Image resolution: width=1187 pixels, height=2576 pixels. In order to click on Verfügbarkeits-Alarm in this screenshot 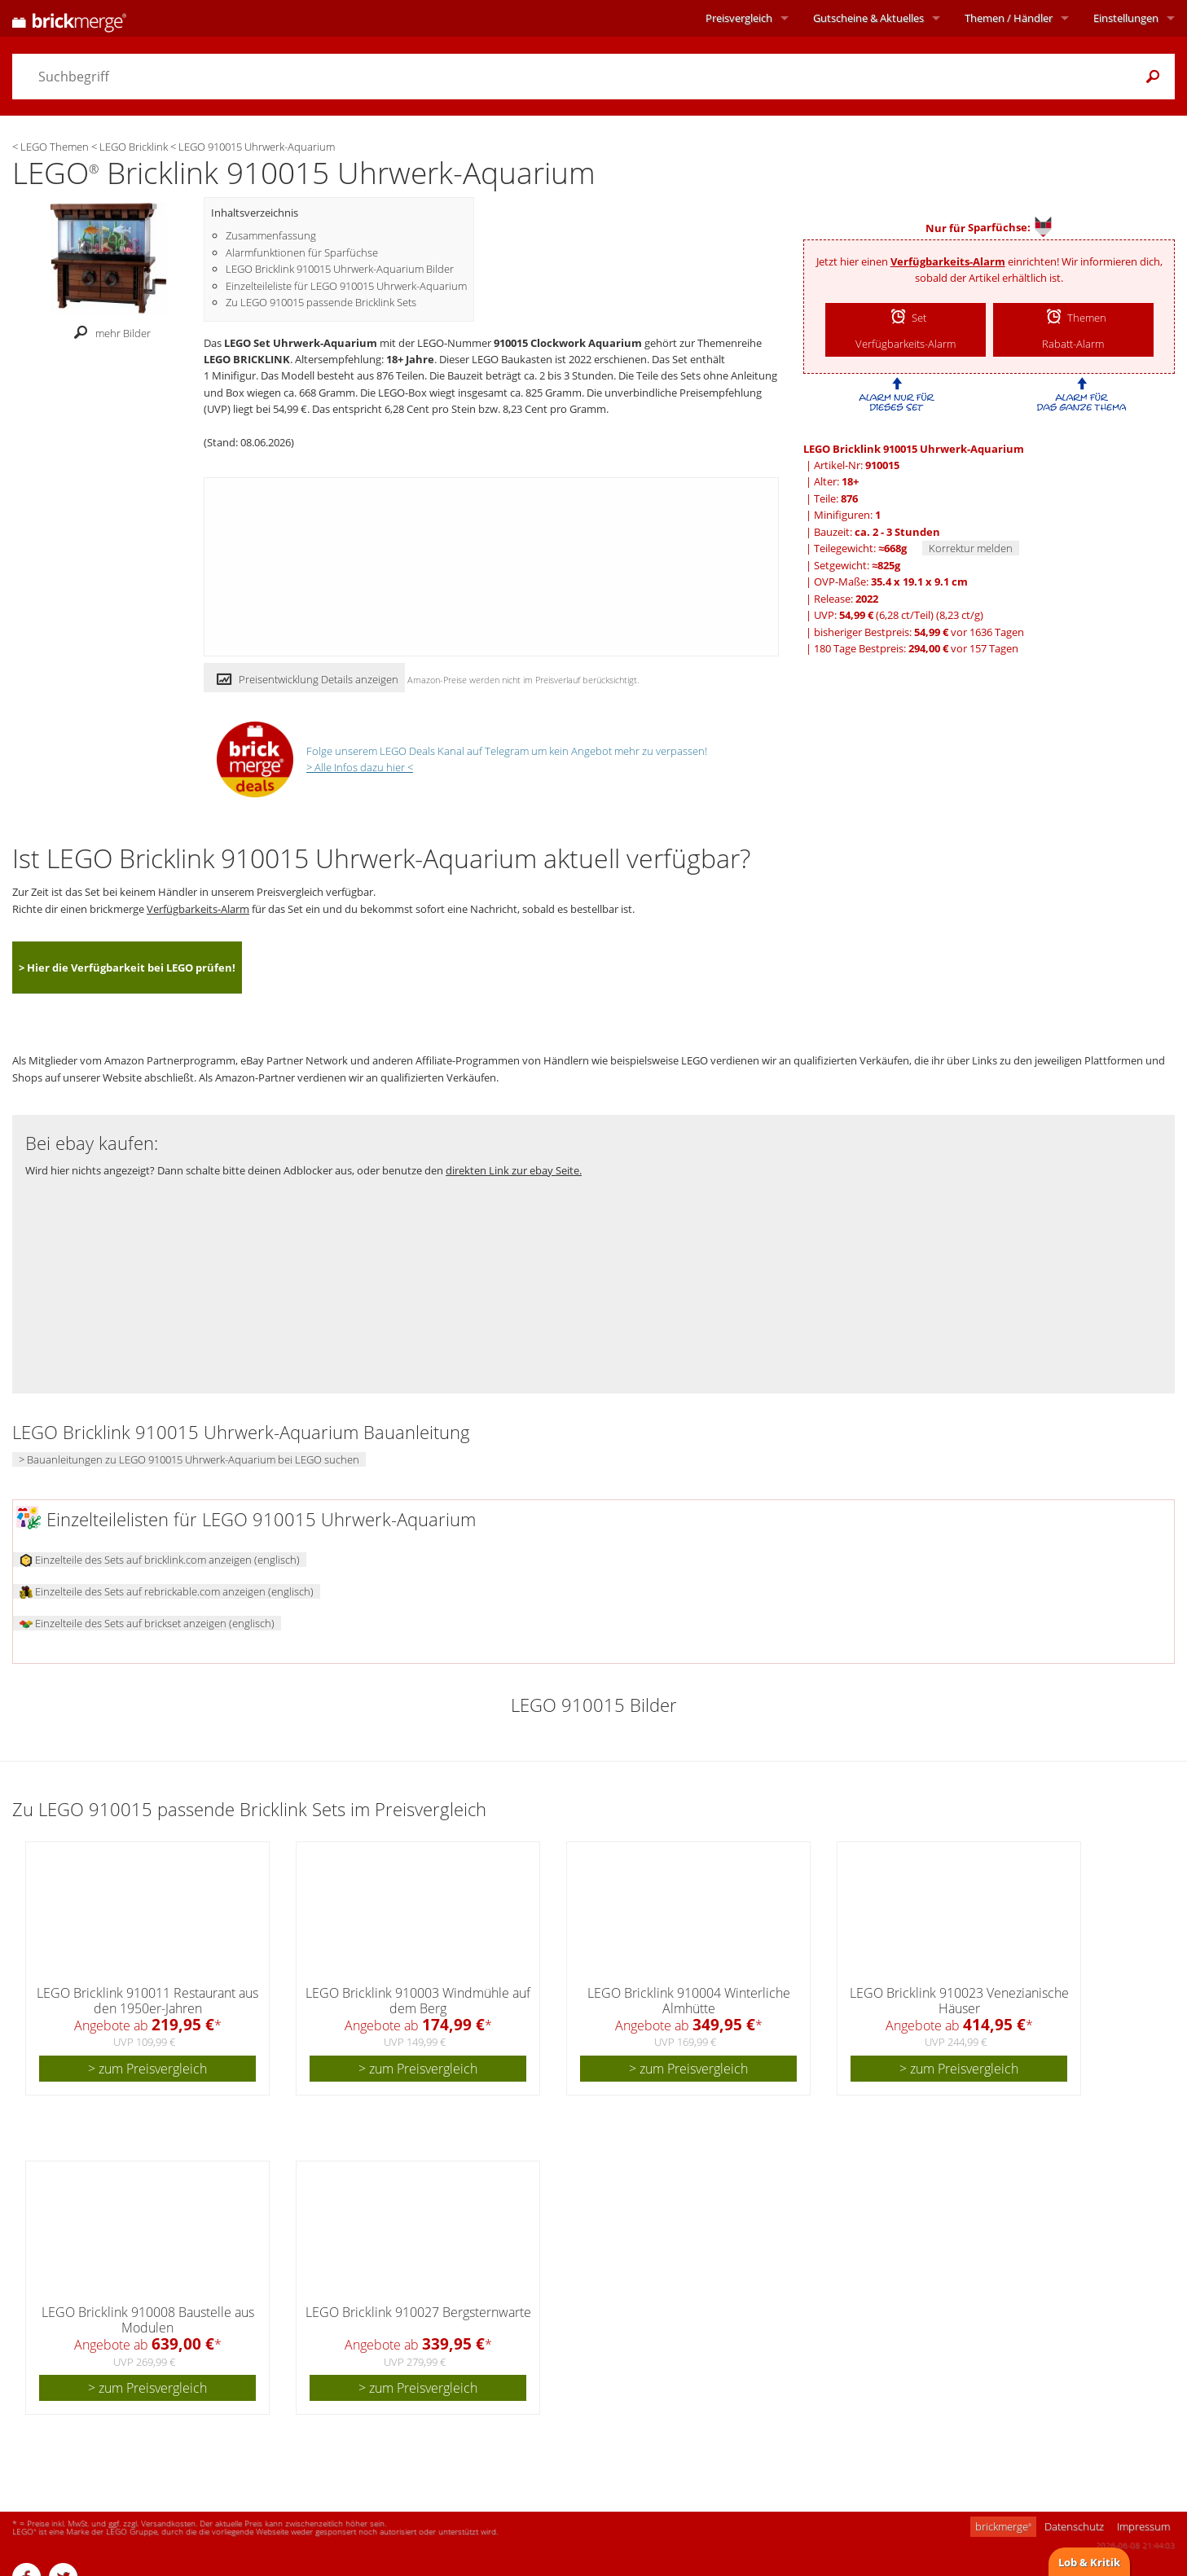, I will do `click(947, 261)`.